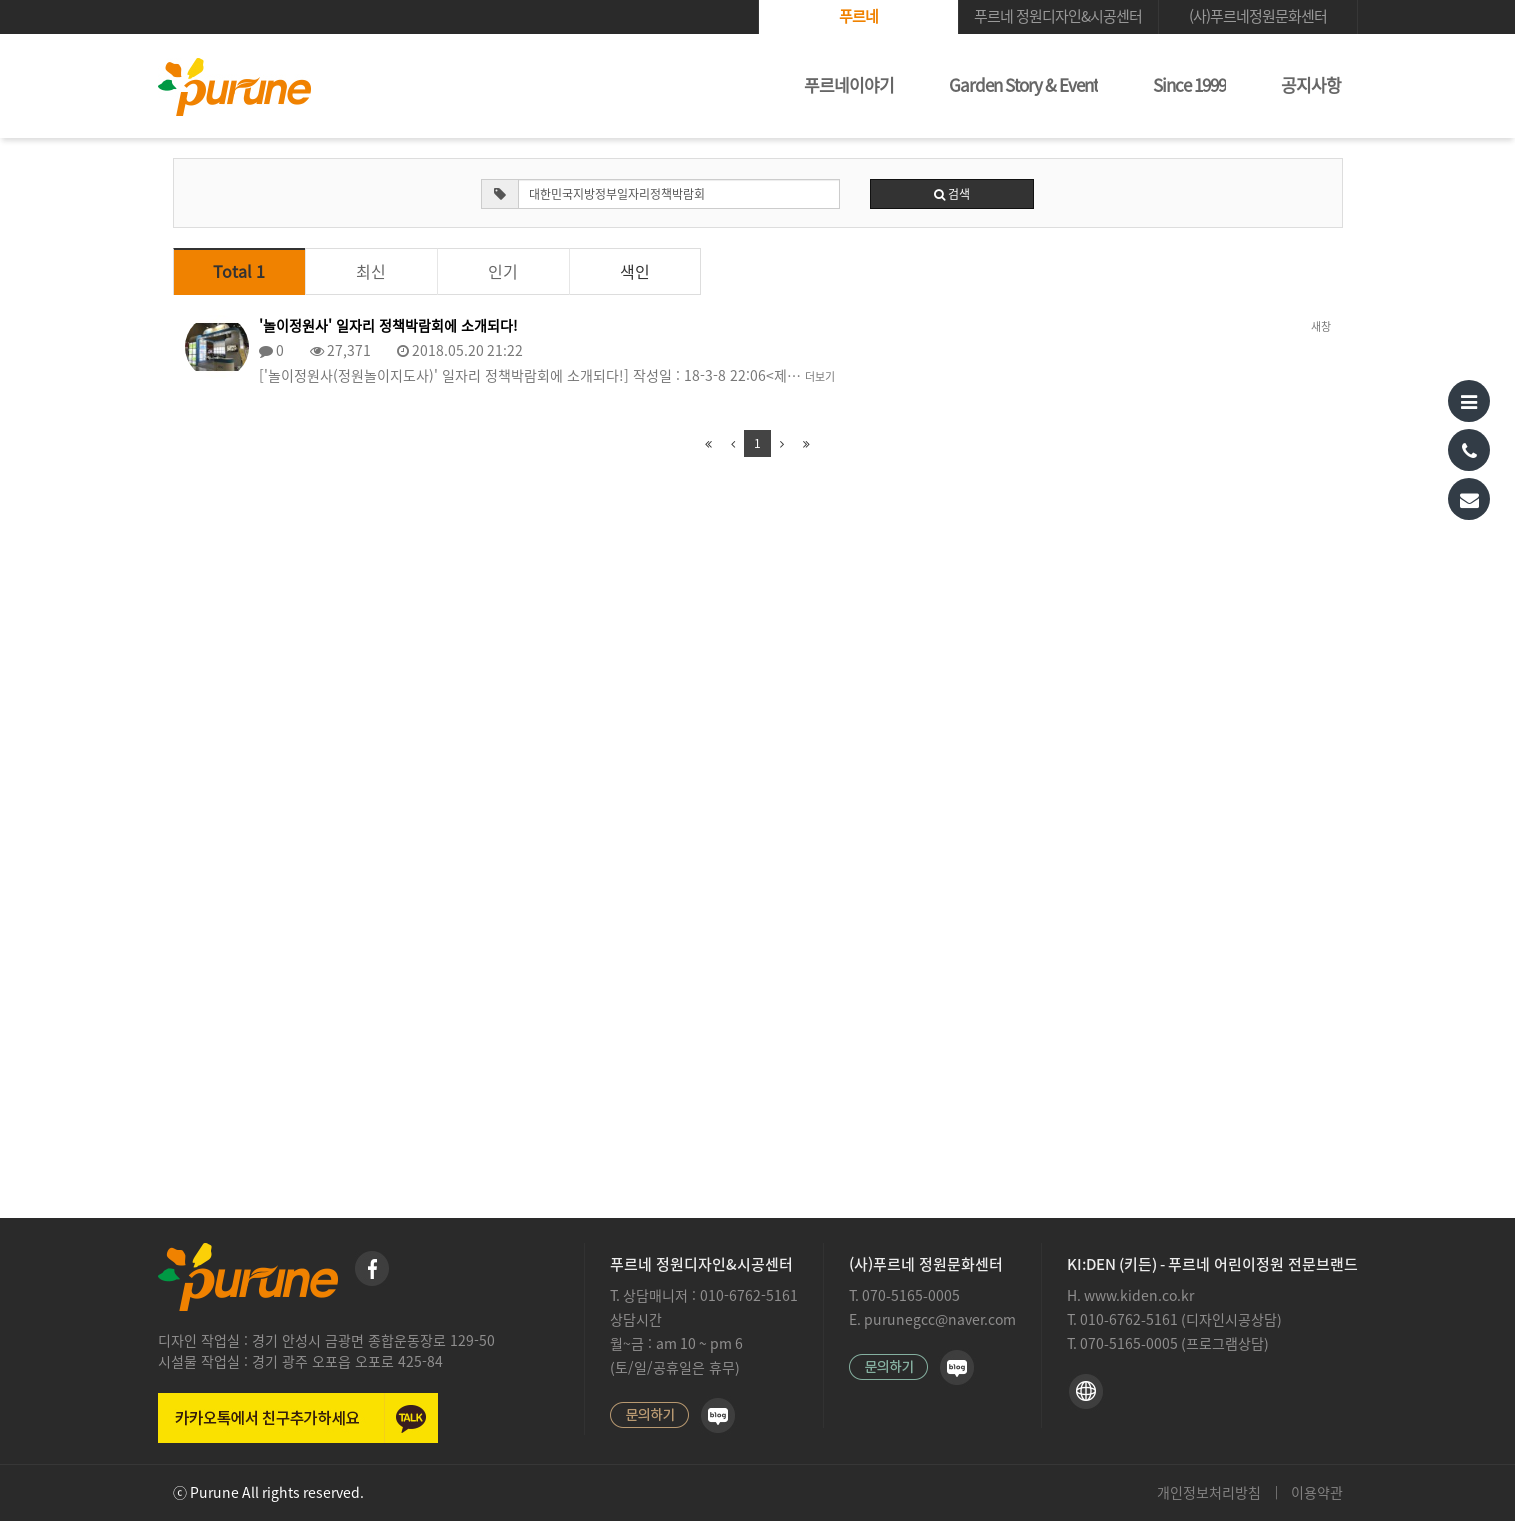 This screenshot has height=1521, width=1515. I want to click on 푸르네이야기, so click(849, 85).